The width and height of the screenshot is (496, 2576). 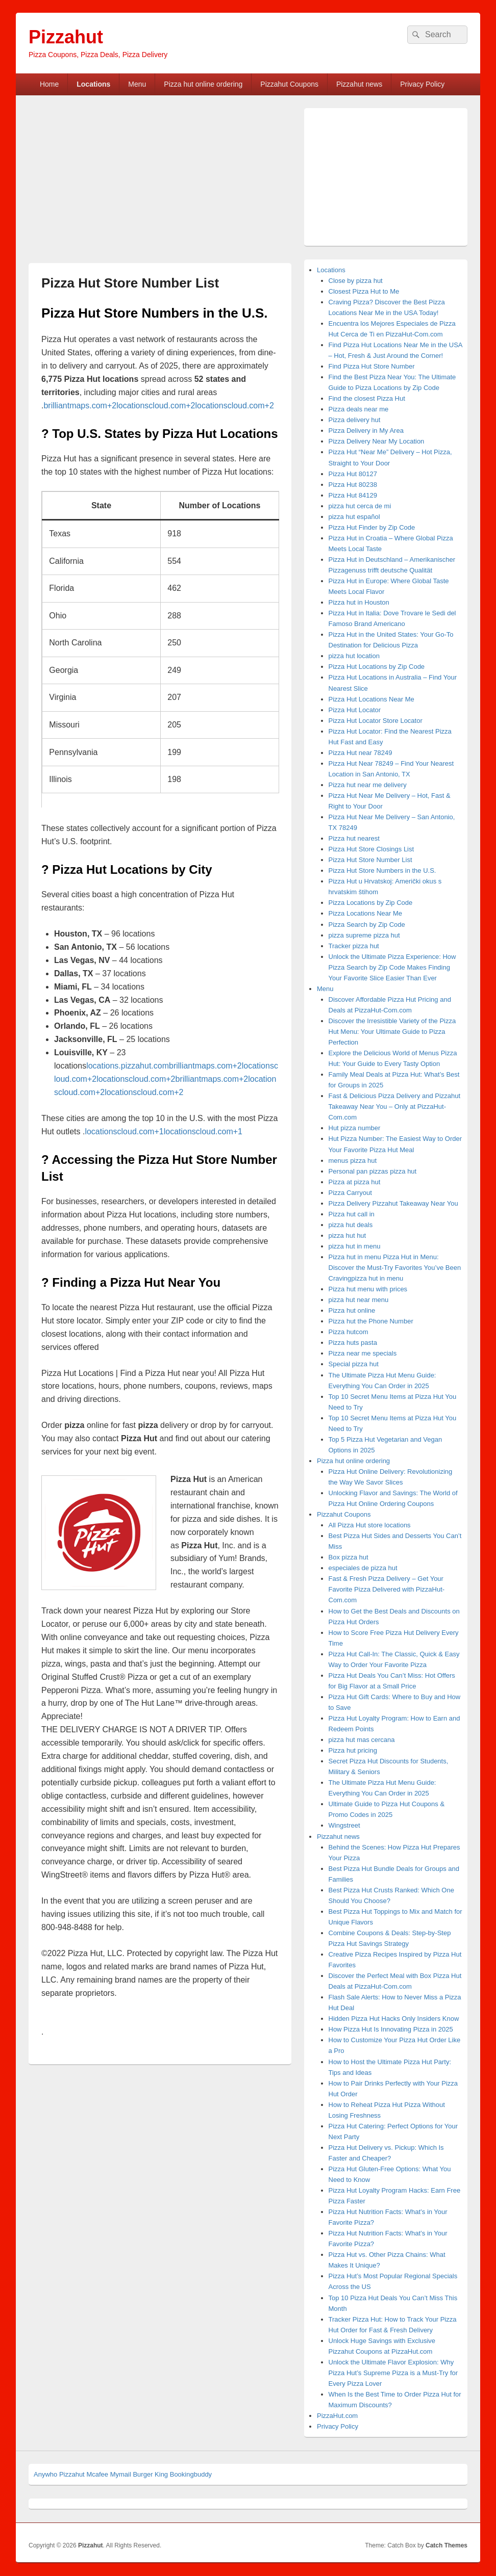 I want to click on Pizza Hut Locations Near Me, so click(x=371, y=699).